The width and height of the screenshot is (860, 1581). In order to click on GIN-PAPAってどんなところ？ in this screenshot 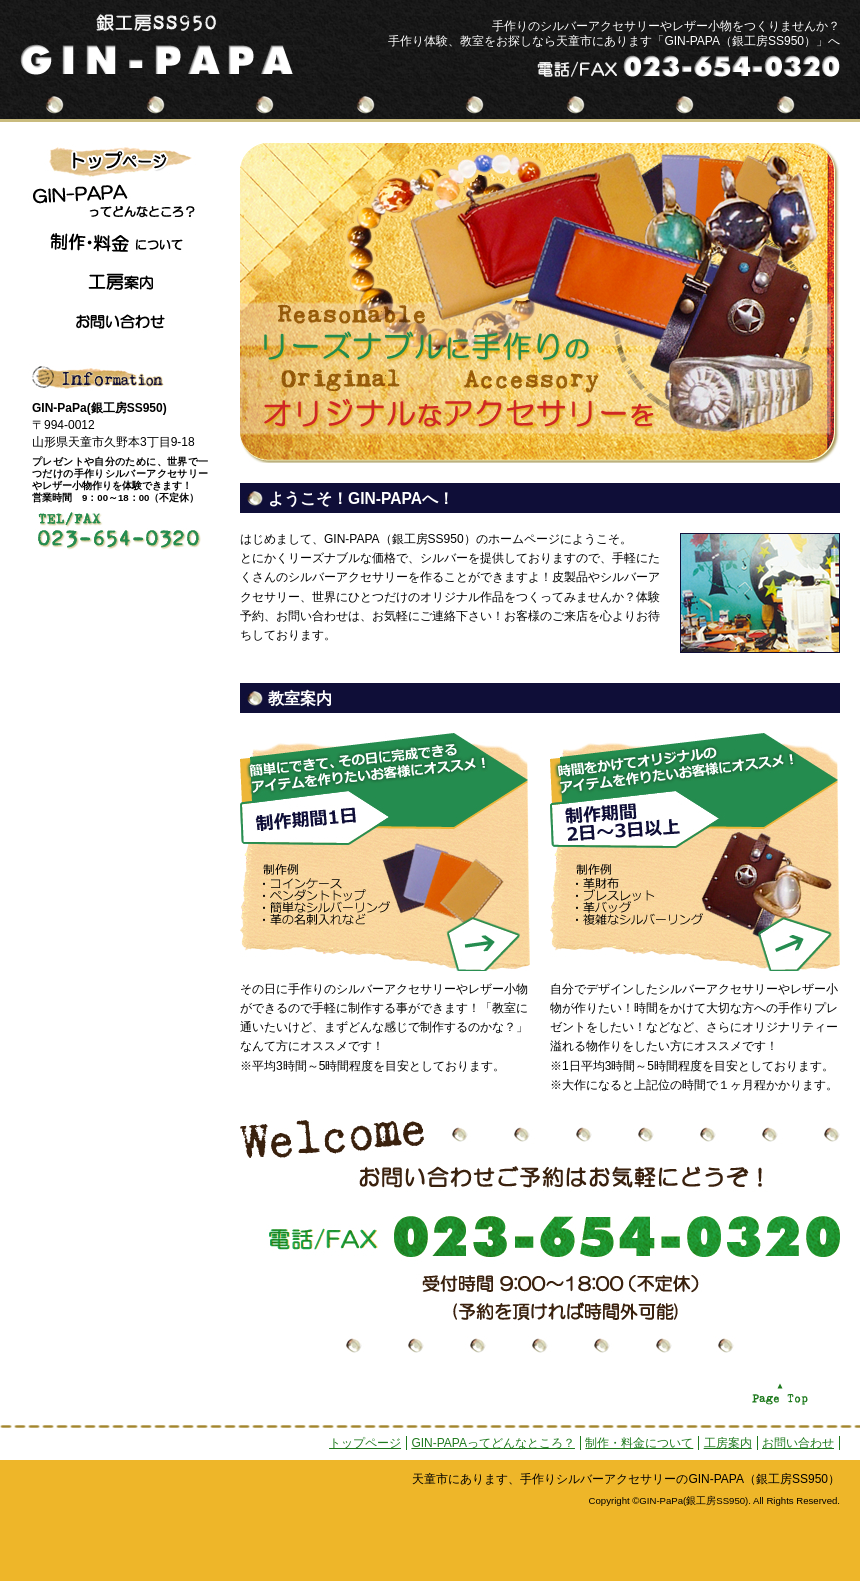, I will do `click(493, 1443)`.